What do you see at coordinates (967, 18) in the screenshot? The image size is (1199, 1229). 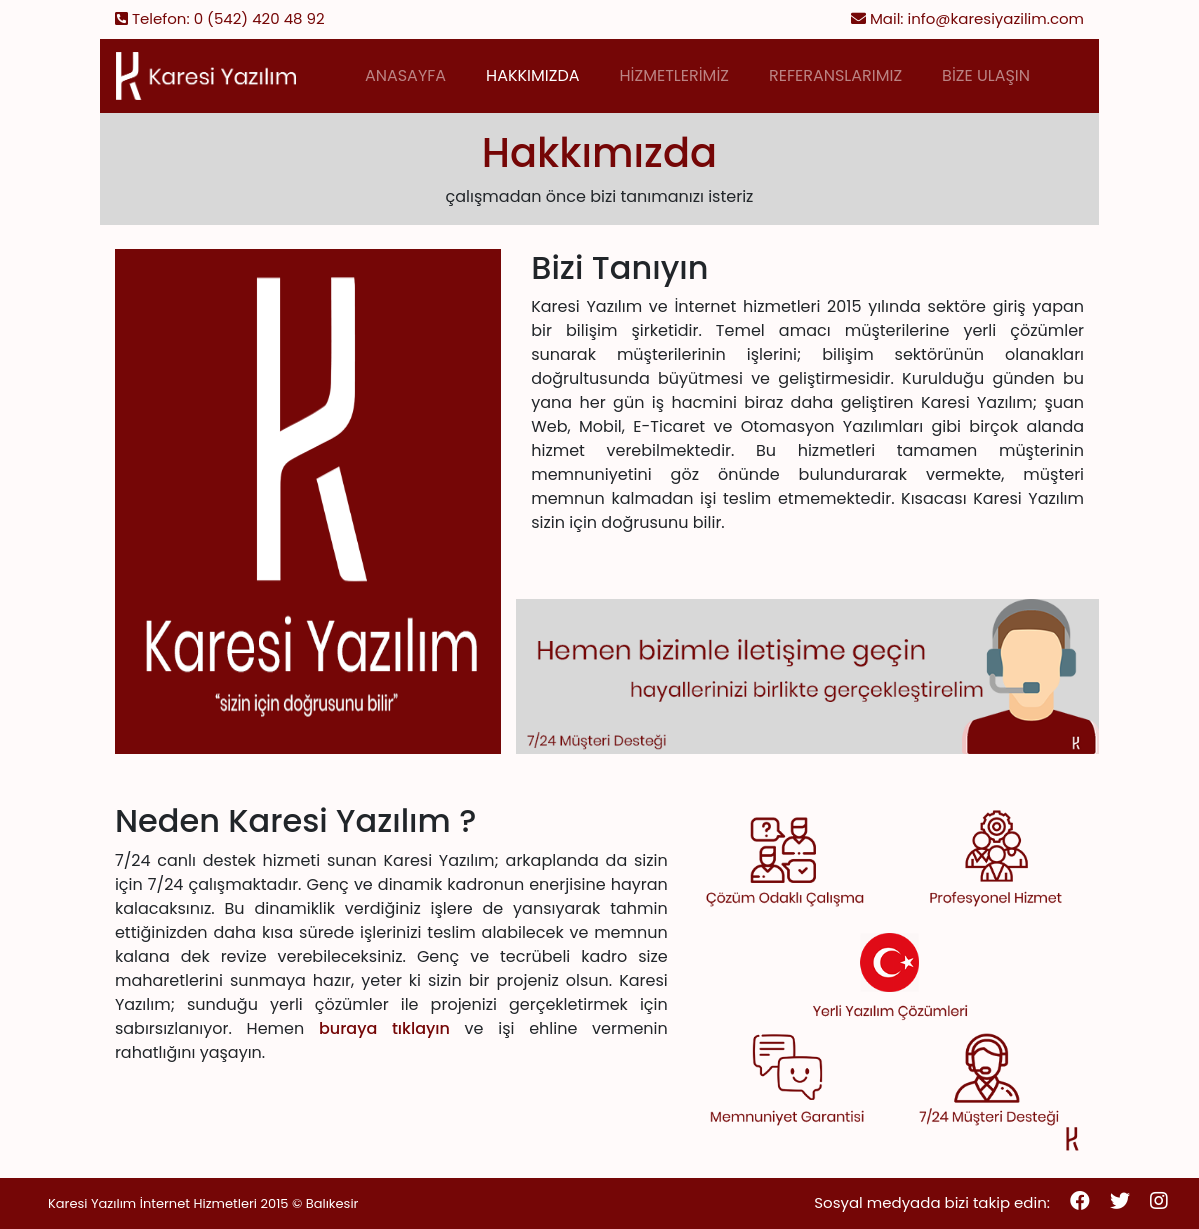 I see `Mail: info@karesiyazilim.com` at bounding box center [967, 18].